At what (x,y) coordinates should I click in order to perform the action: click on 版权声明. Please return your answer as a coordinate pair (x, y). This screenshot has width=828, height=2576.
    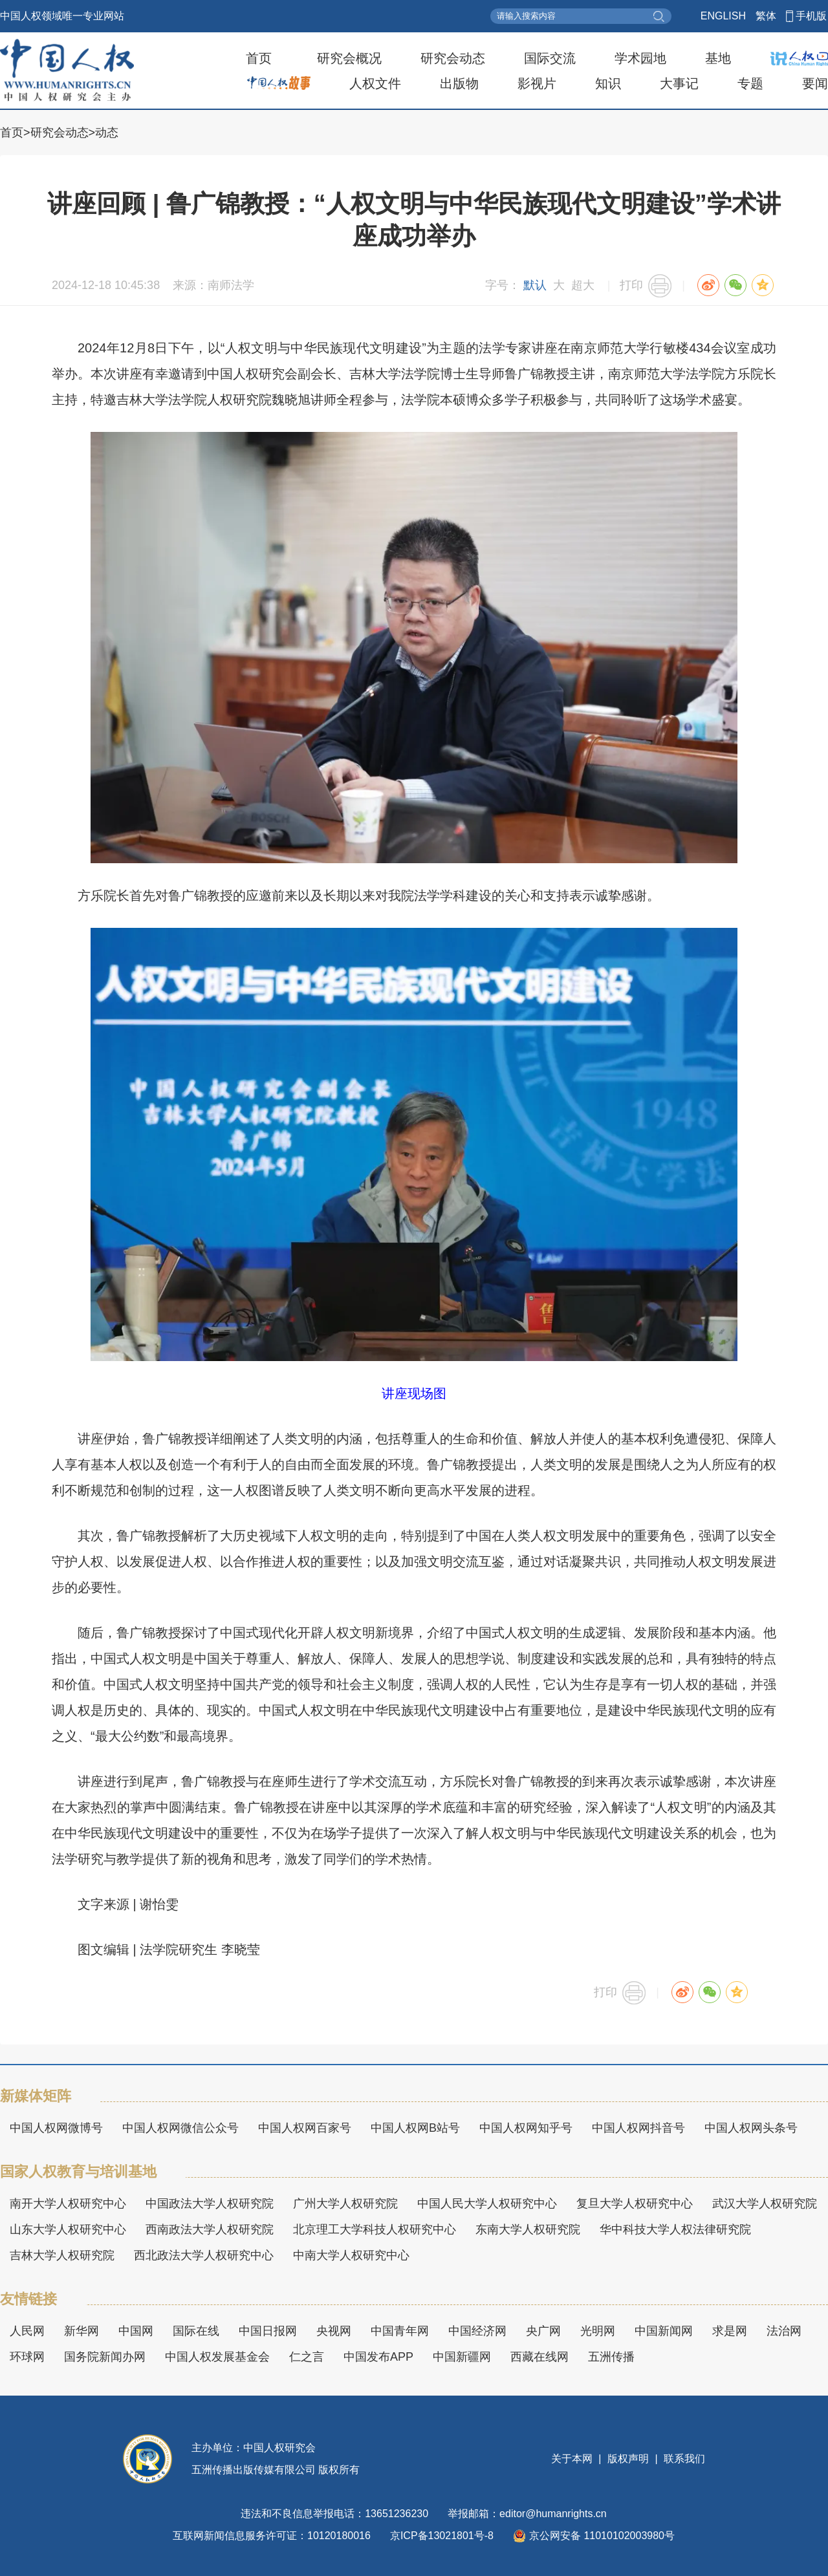
    Looking at the image, I should click on (628, 2458).